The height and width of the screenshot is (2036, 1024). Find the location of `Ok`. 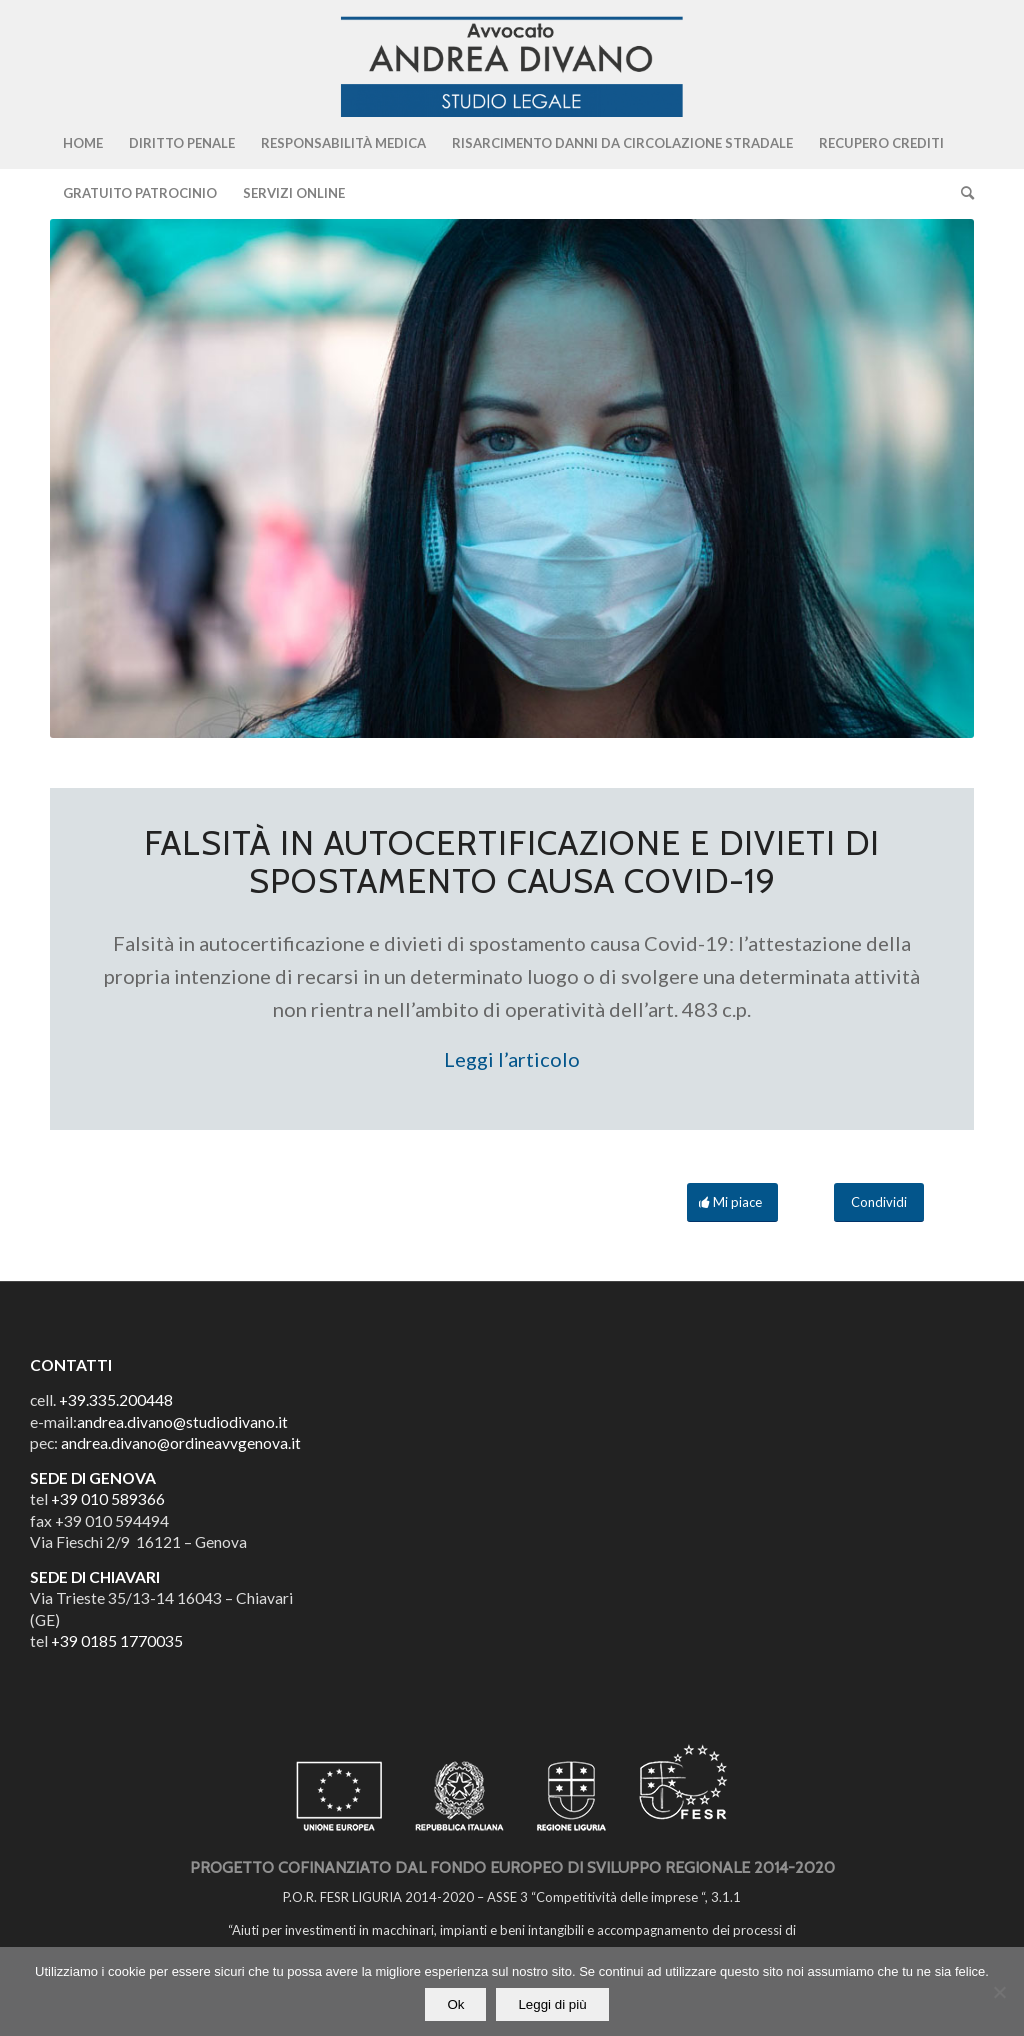

Ok is located at coordinates (455, 2004).